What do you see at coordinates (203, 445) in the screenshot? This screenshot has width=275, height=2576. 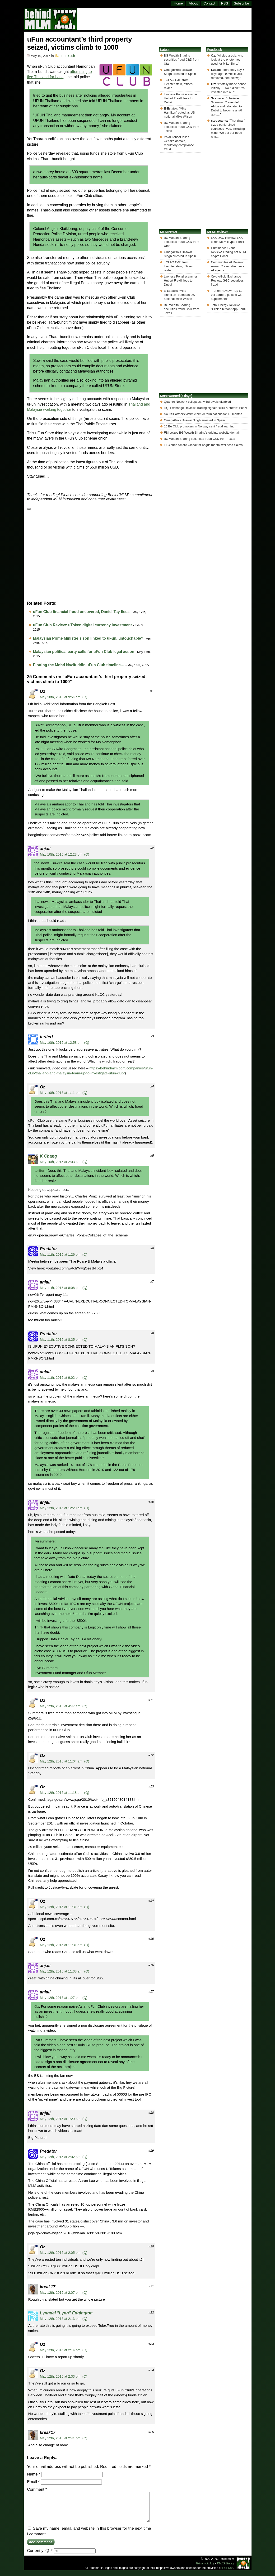 I see `FTC sues Amare Global for bogus mental wellness claims` at bounding box center [203, 445].